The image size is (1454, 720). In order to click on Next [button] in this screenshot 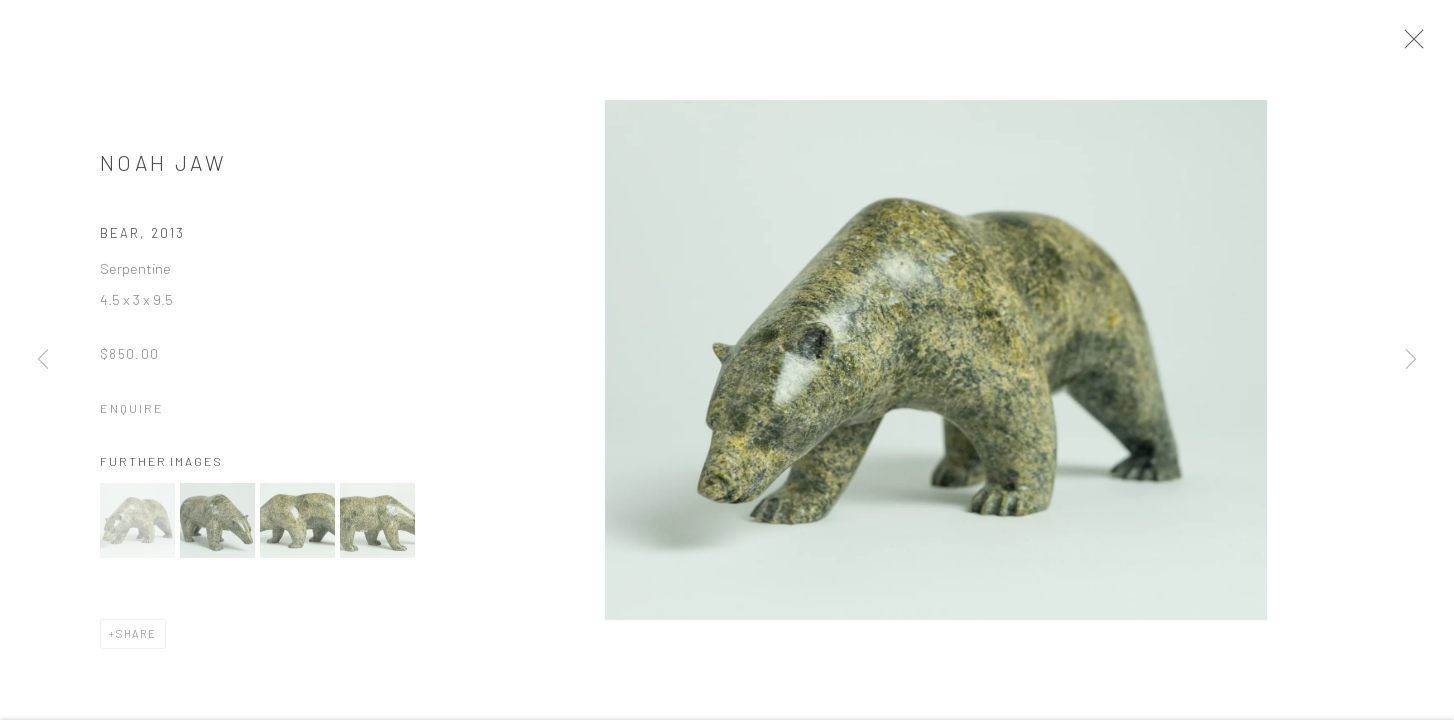, I will do `click(1411, 360)`.